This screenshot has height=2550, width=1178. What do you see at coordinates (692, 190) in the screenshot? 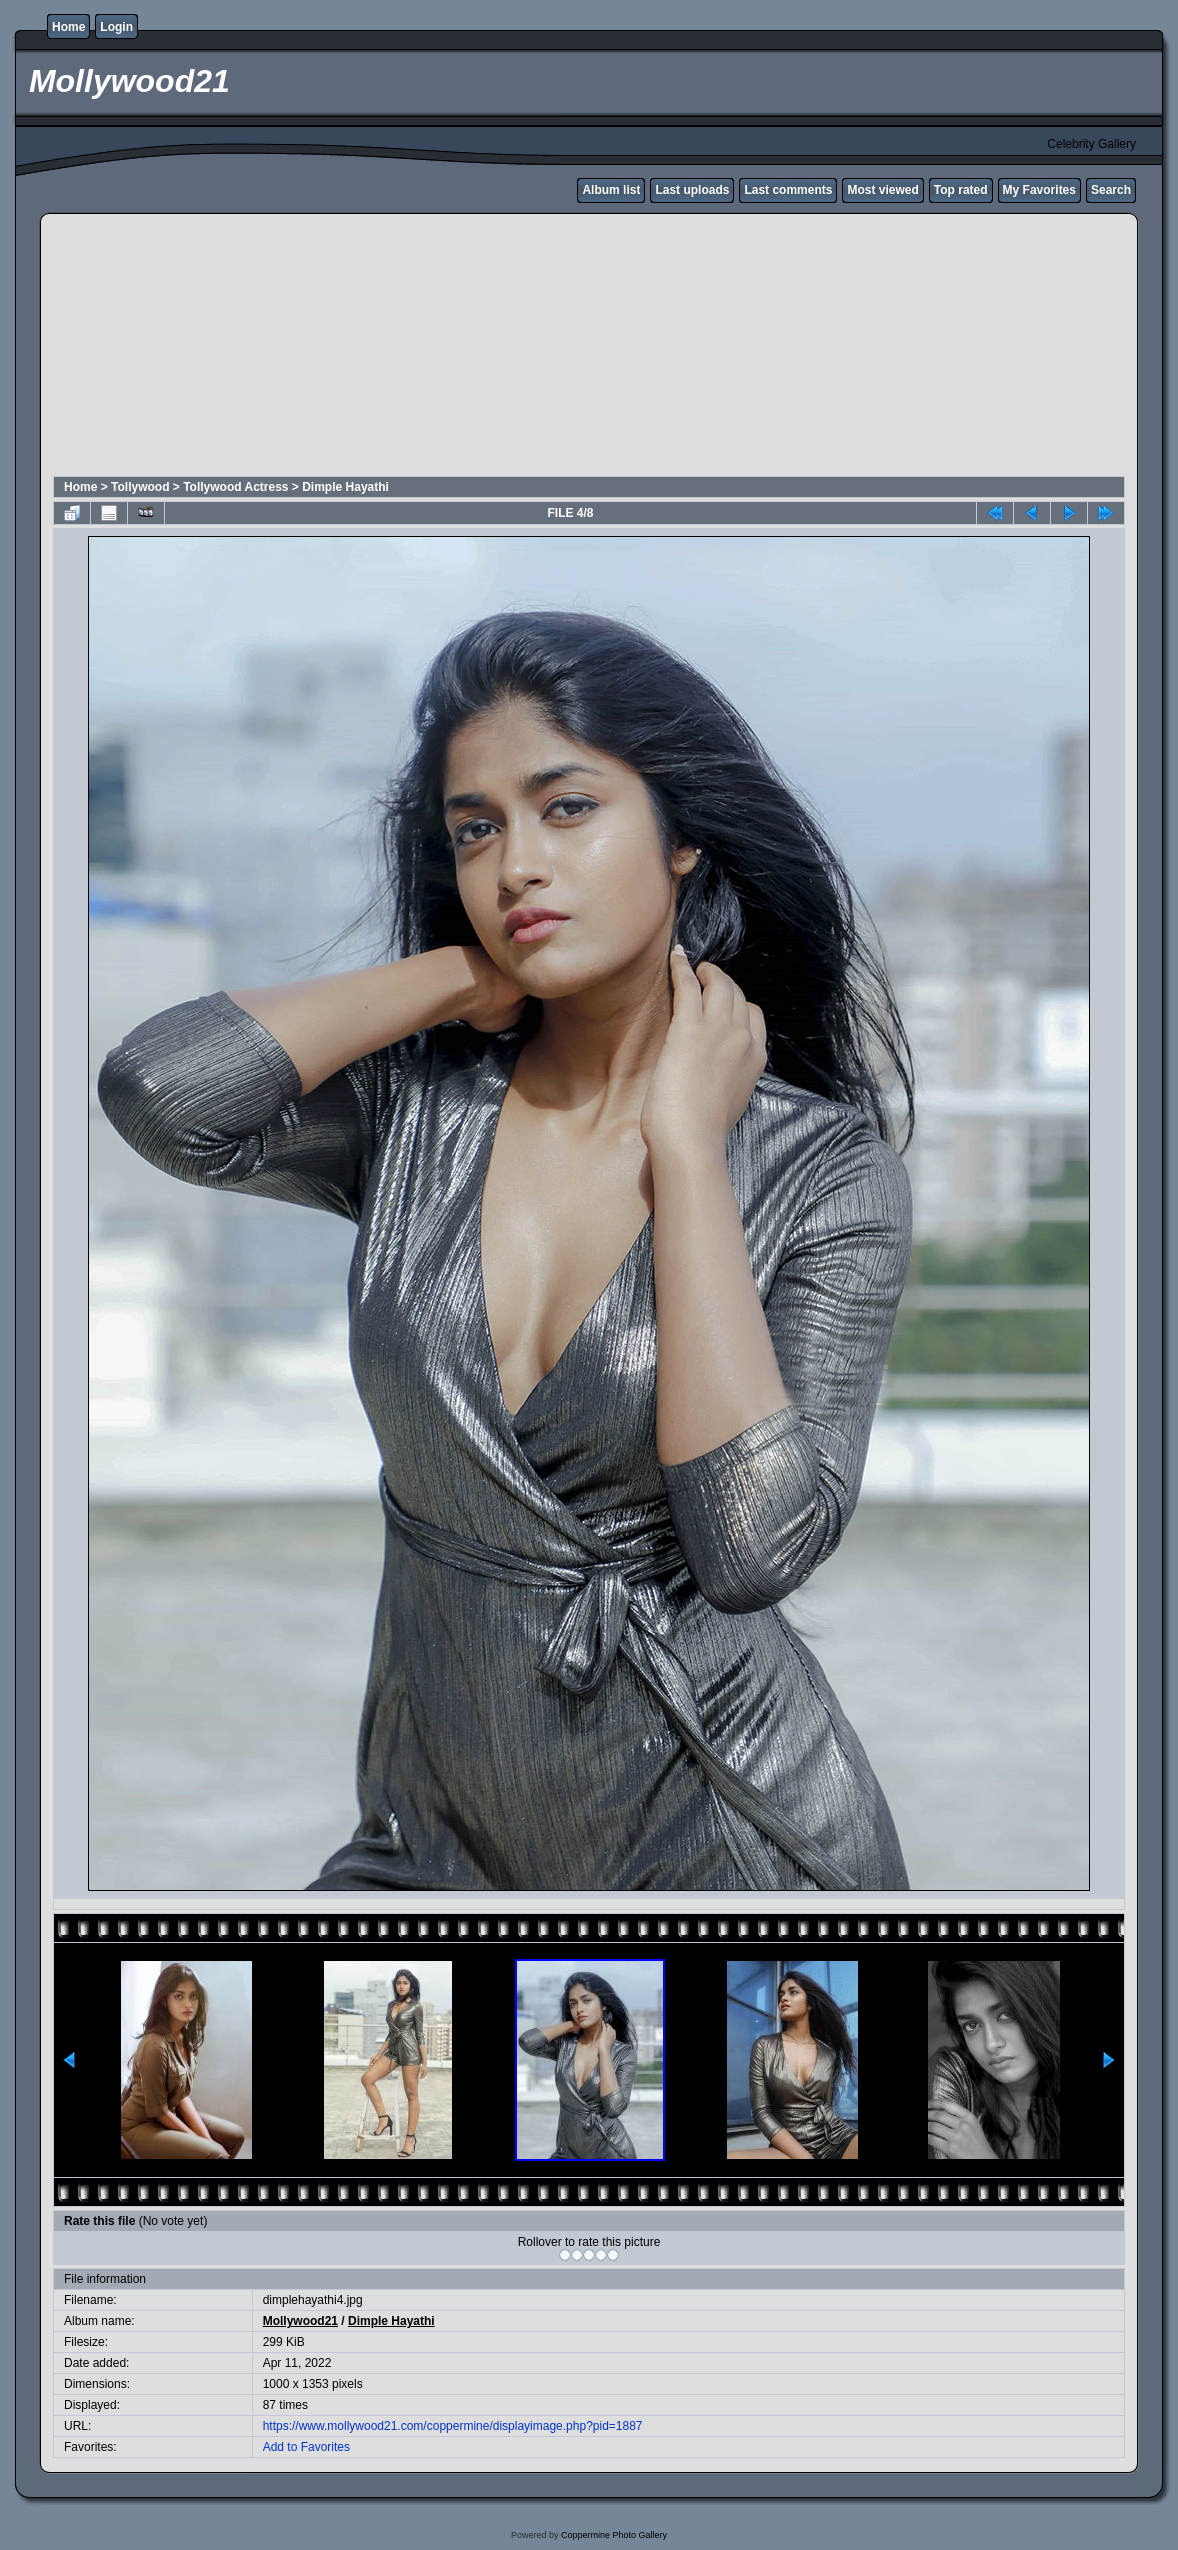
I see `Last uploads` at bounding box center [692, 190].